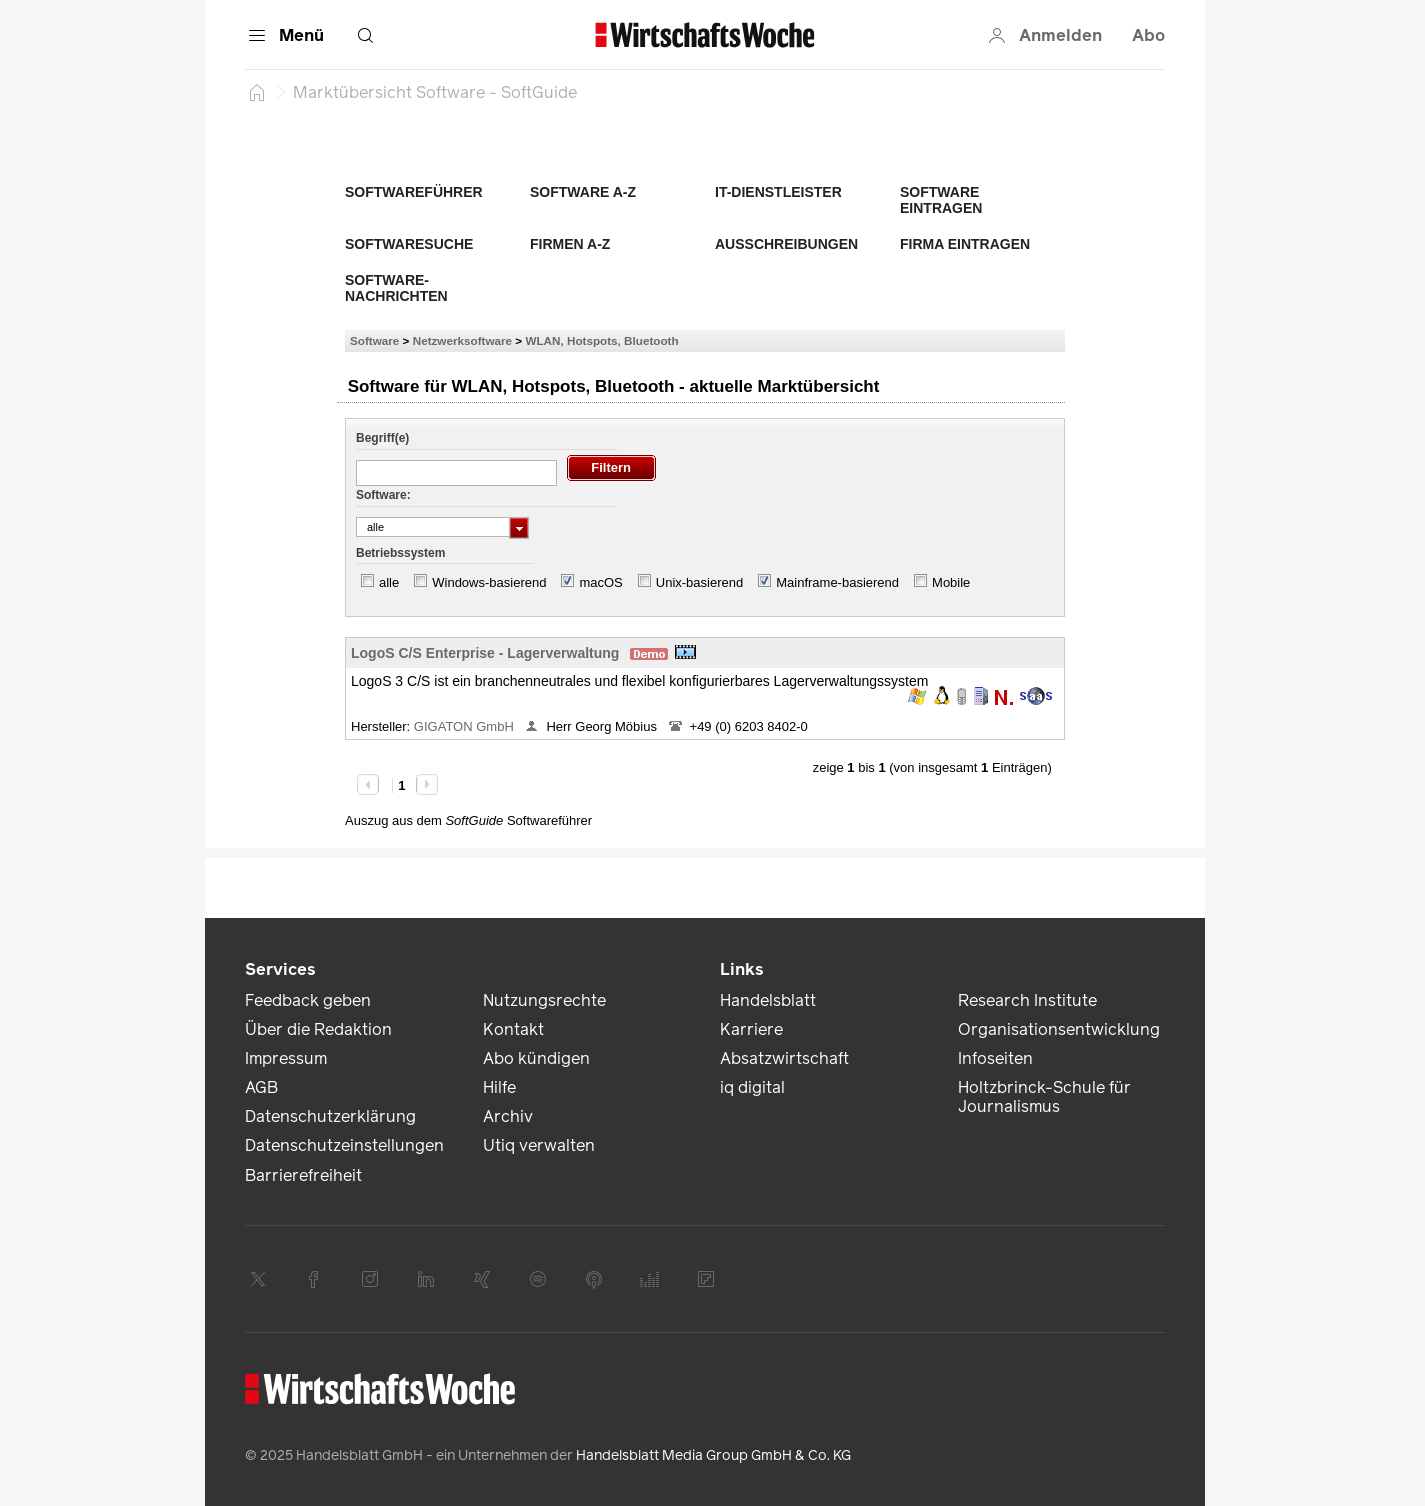 This screenshot has width=1425, height=1506. Describe the element at coordinates (1044, 1097) in the screenshot. I see `Holtzbrinck-Schule für Journalismus [link]` at that location.